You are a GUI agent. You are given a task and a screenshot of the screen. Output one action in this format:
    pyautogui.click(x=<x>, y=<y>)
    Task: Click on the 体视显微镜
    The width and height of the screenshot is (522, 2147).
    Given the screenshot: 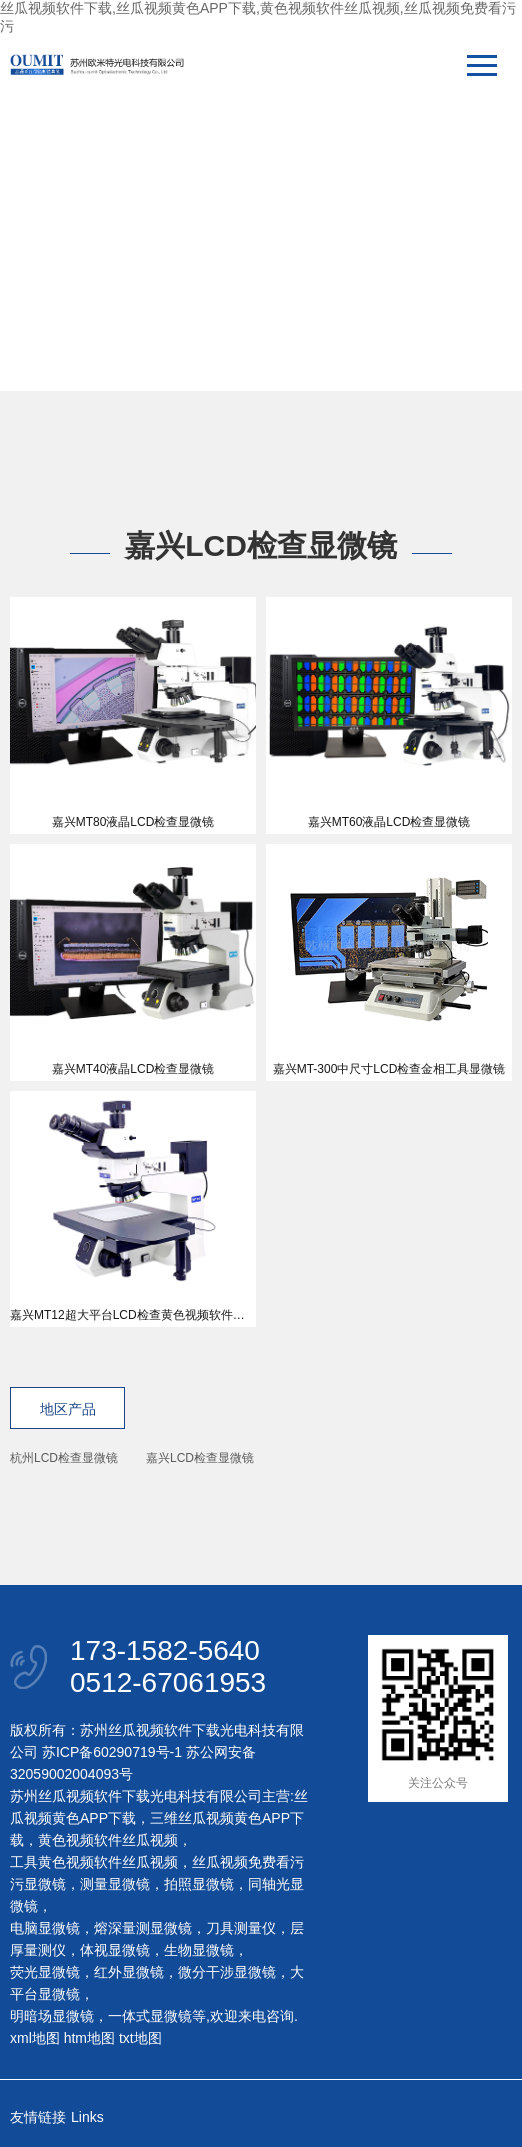 What is the action you would take?
    pyautogui.click(x=115, y=1950)
    